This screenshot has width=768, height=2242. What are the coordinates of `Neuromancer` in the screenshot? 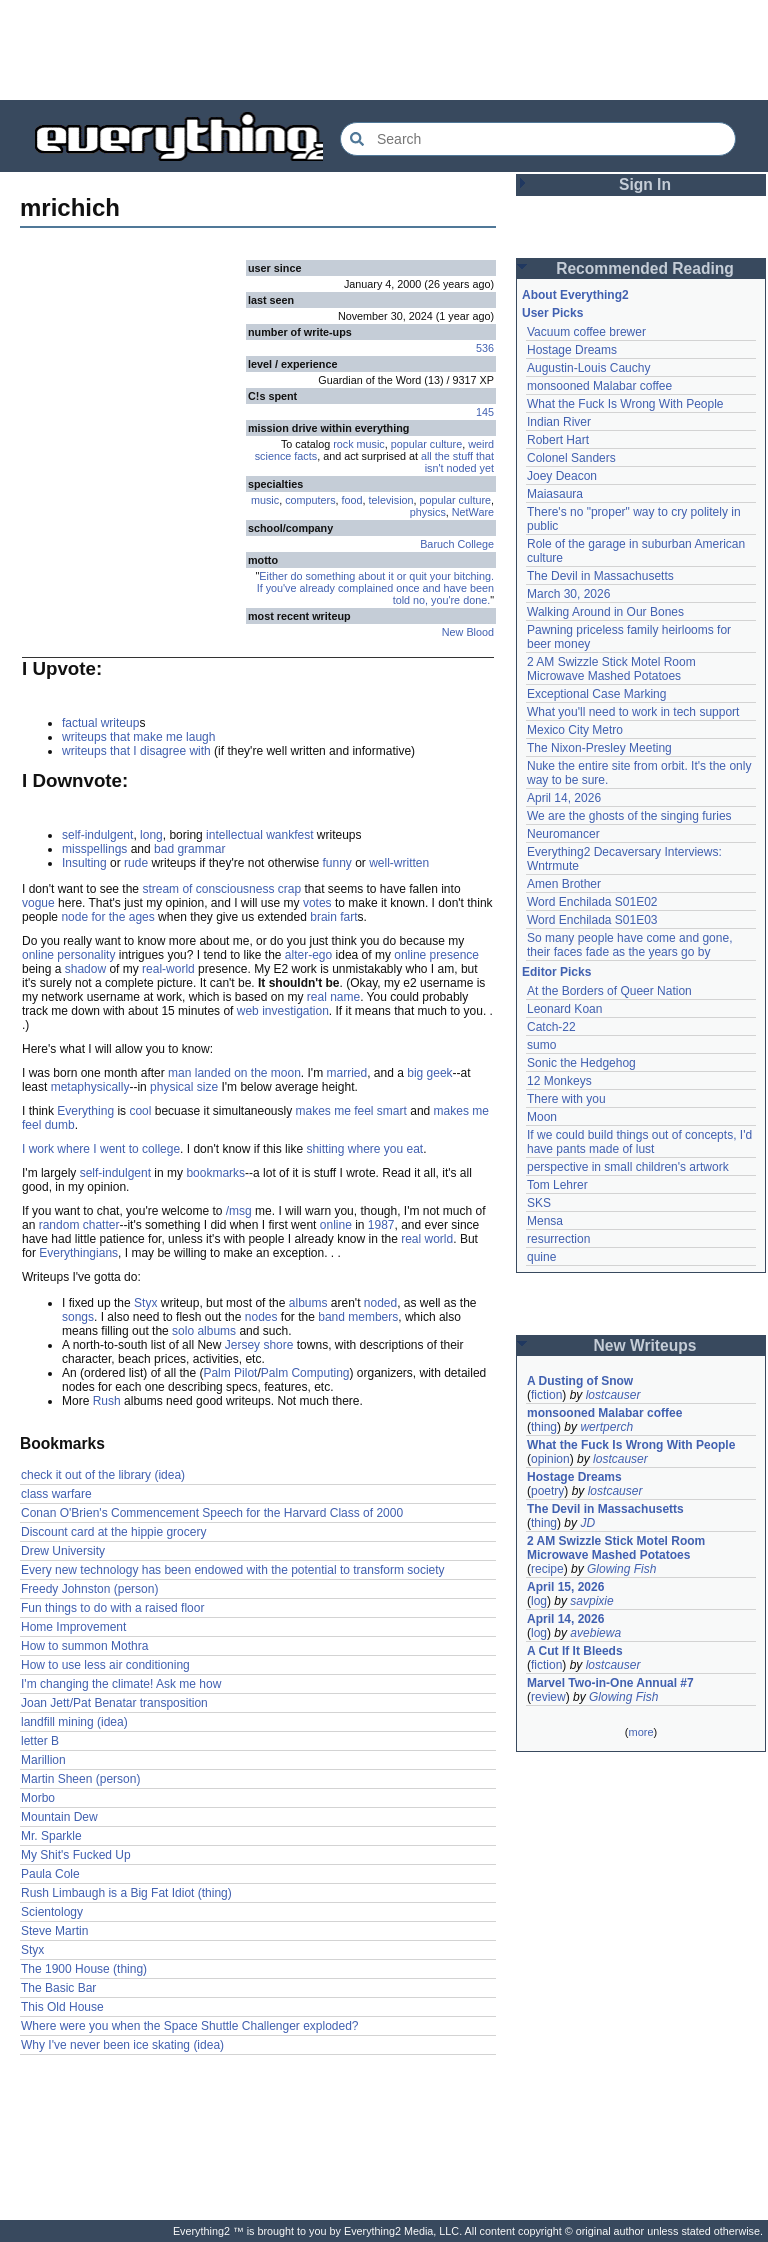 It's located at (563, 834).